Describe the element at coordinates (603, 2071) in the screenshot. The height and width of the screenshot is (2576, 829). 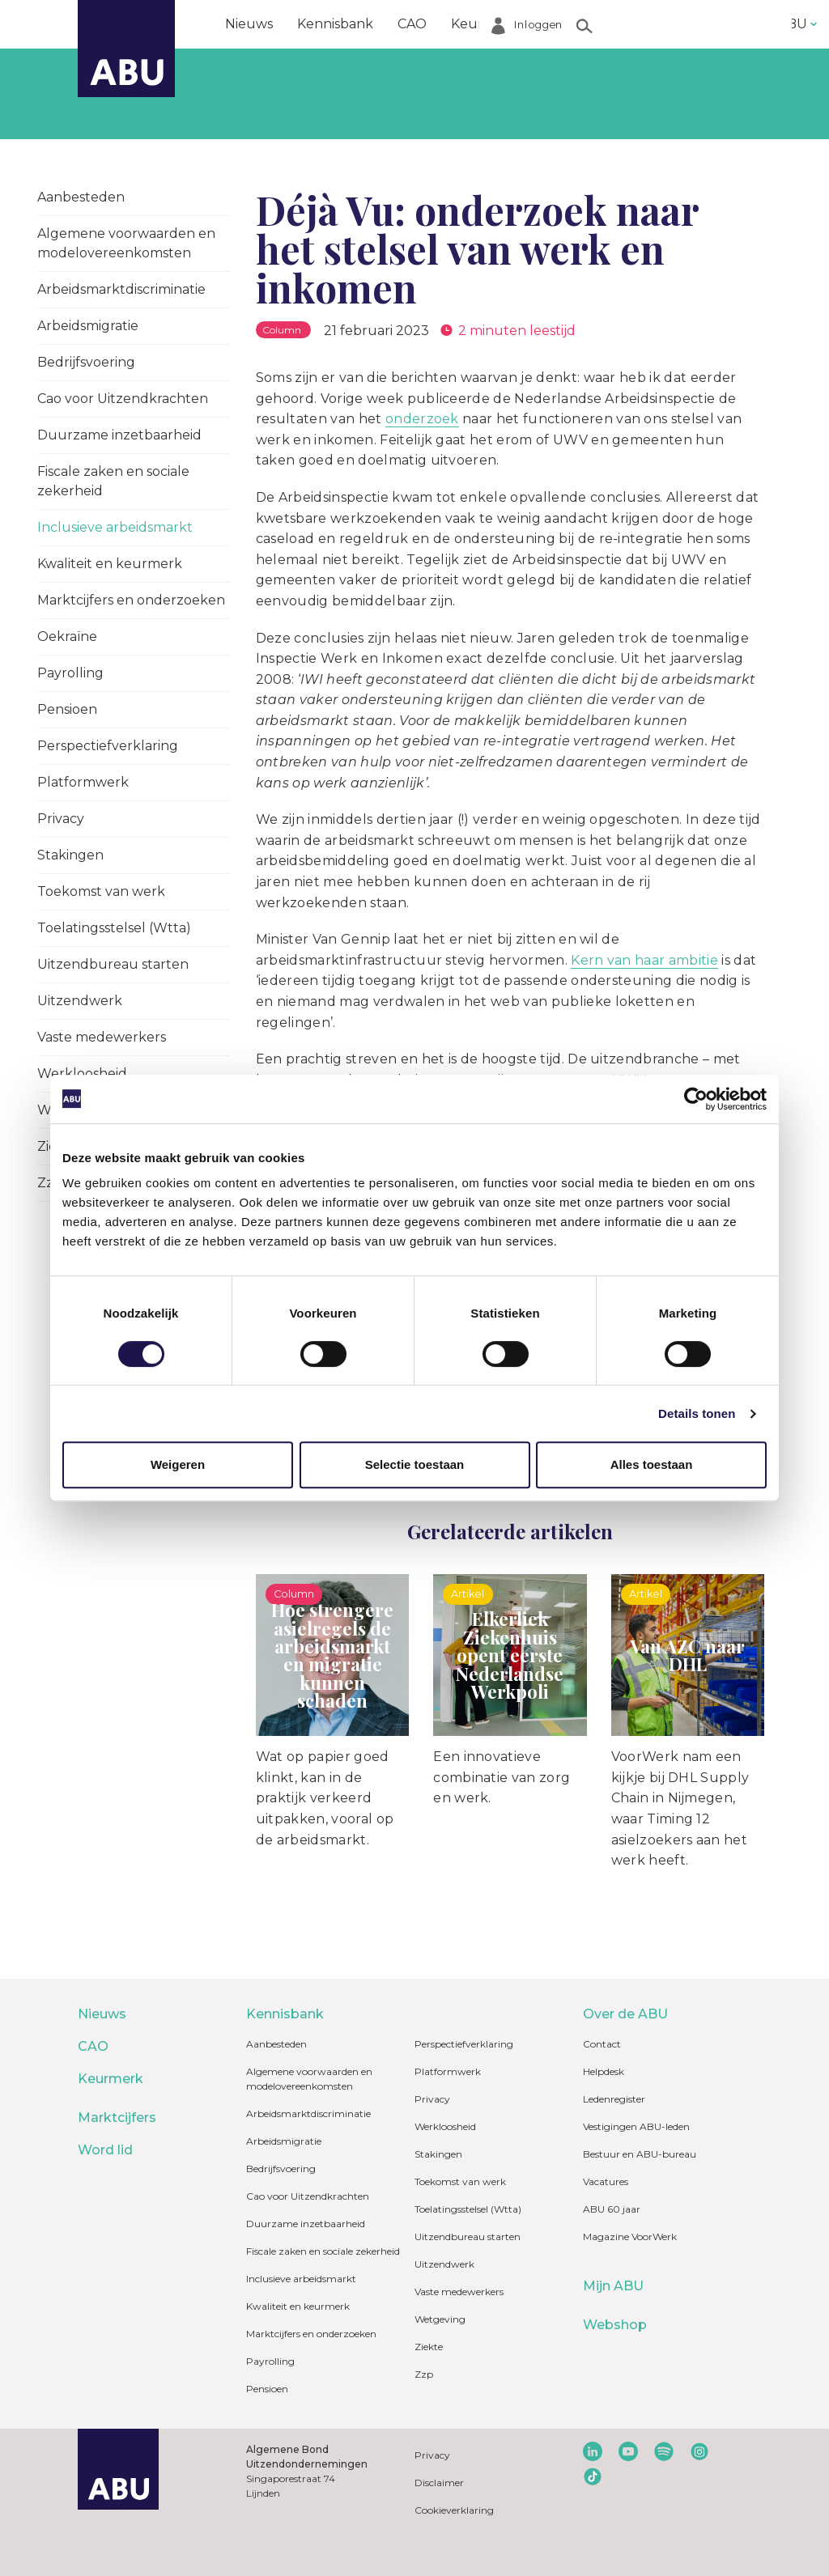
I see `Helpdesk` at that location.